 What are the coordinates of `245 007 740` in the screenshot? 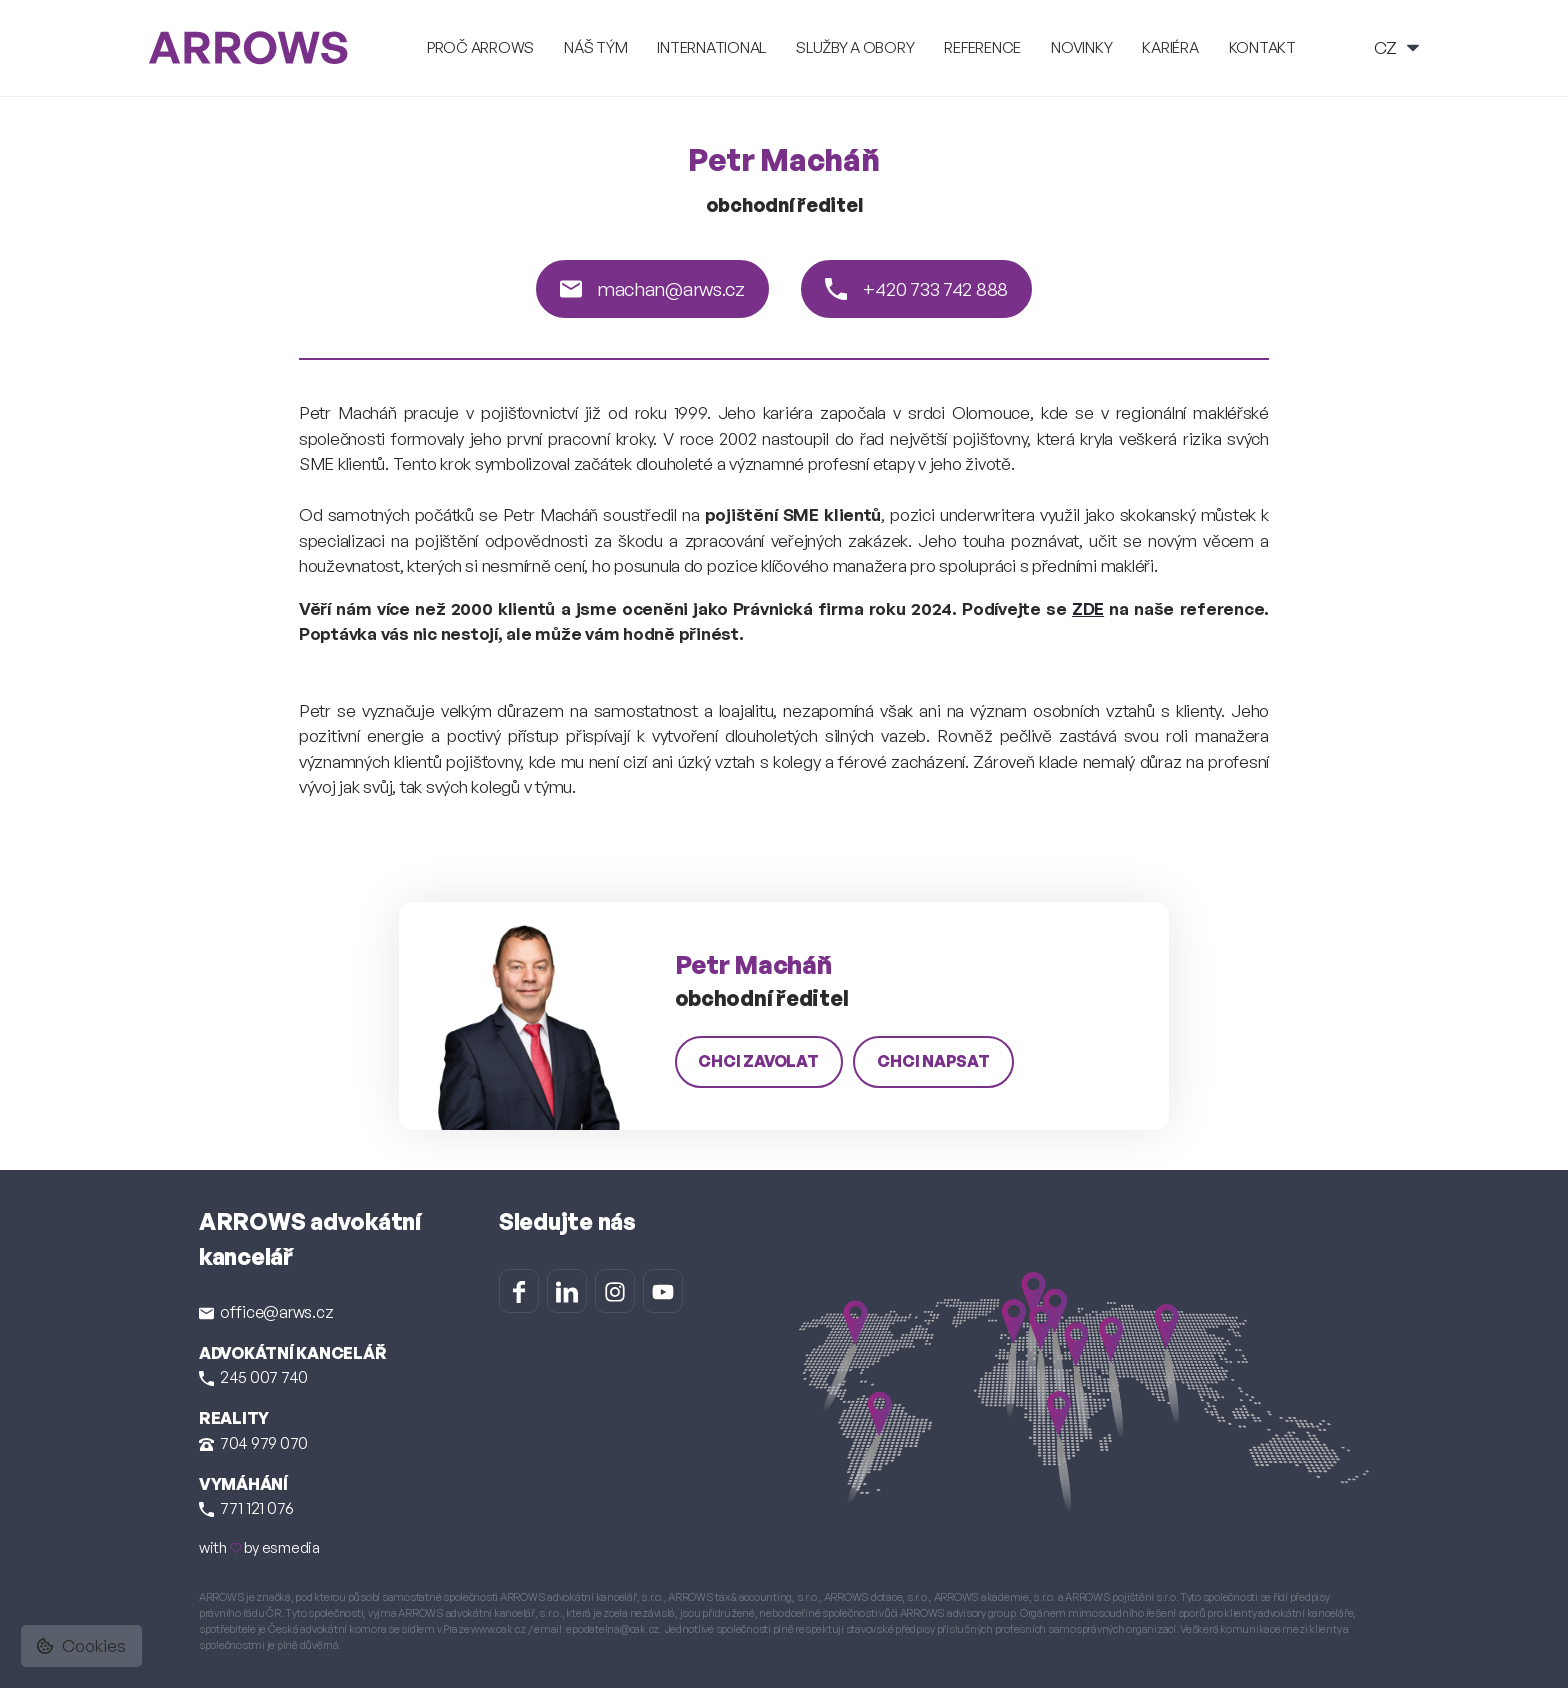 It's located at (253, 1377).